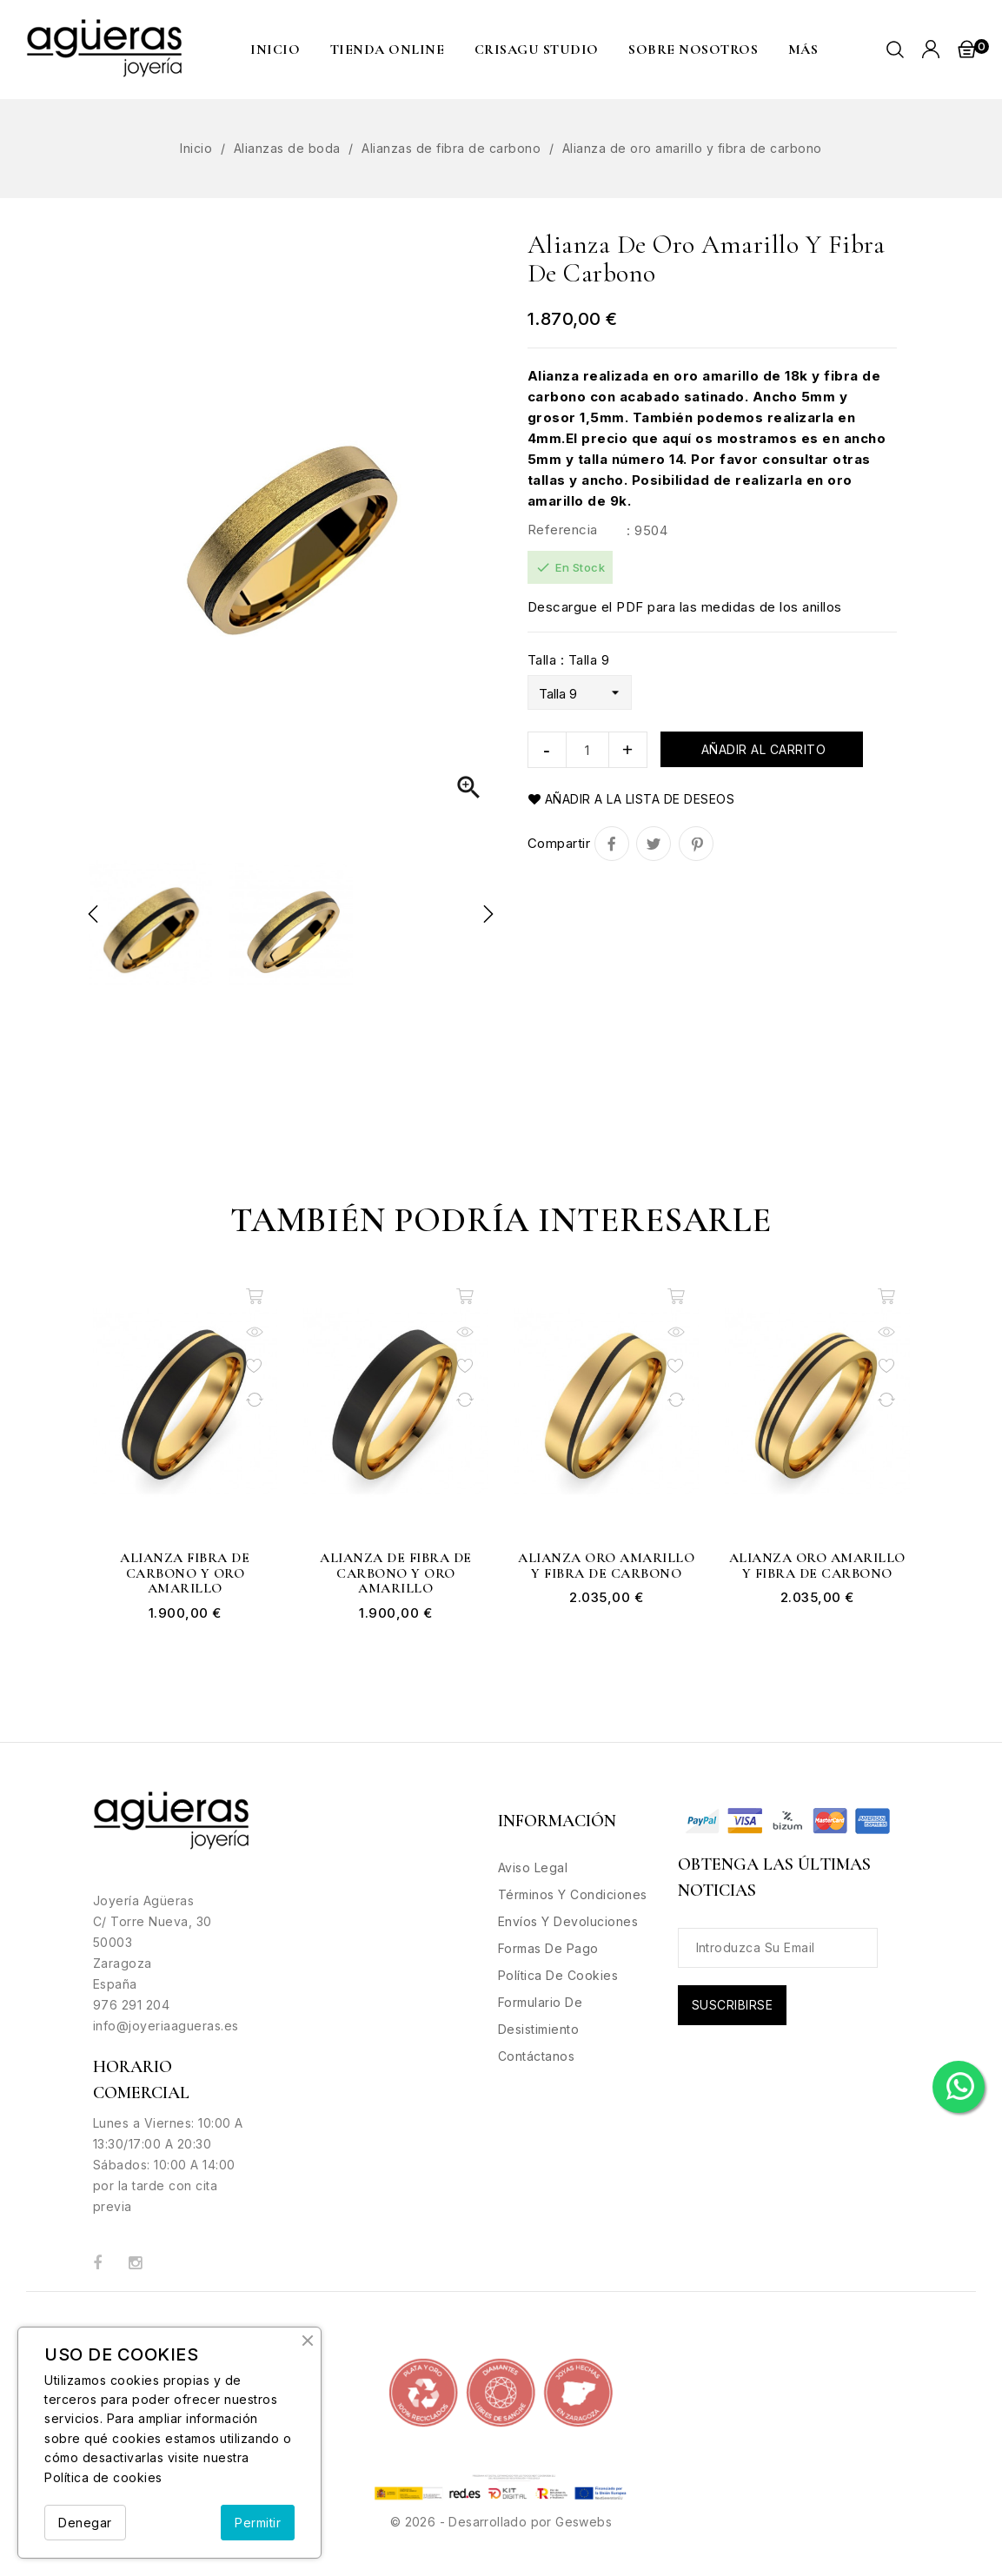 This screenshot has width=1002, height=2576. What do you see at coordinates (761, 749) in the screenshot?
I see `Añadir al carrito` at bounding box center [761, 749].